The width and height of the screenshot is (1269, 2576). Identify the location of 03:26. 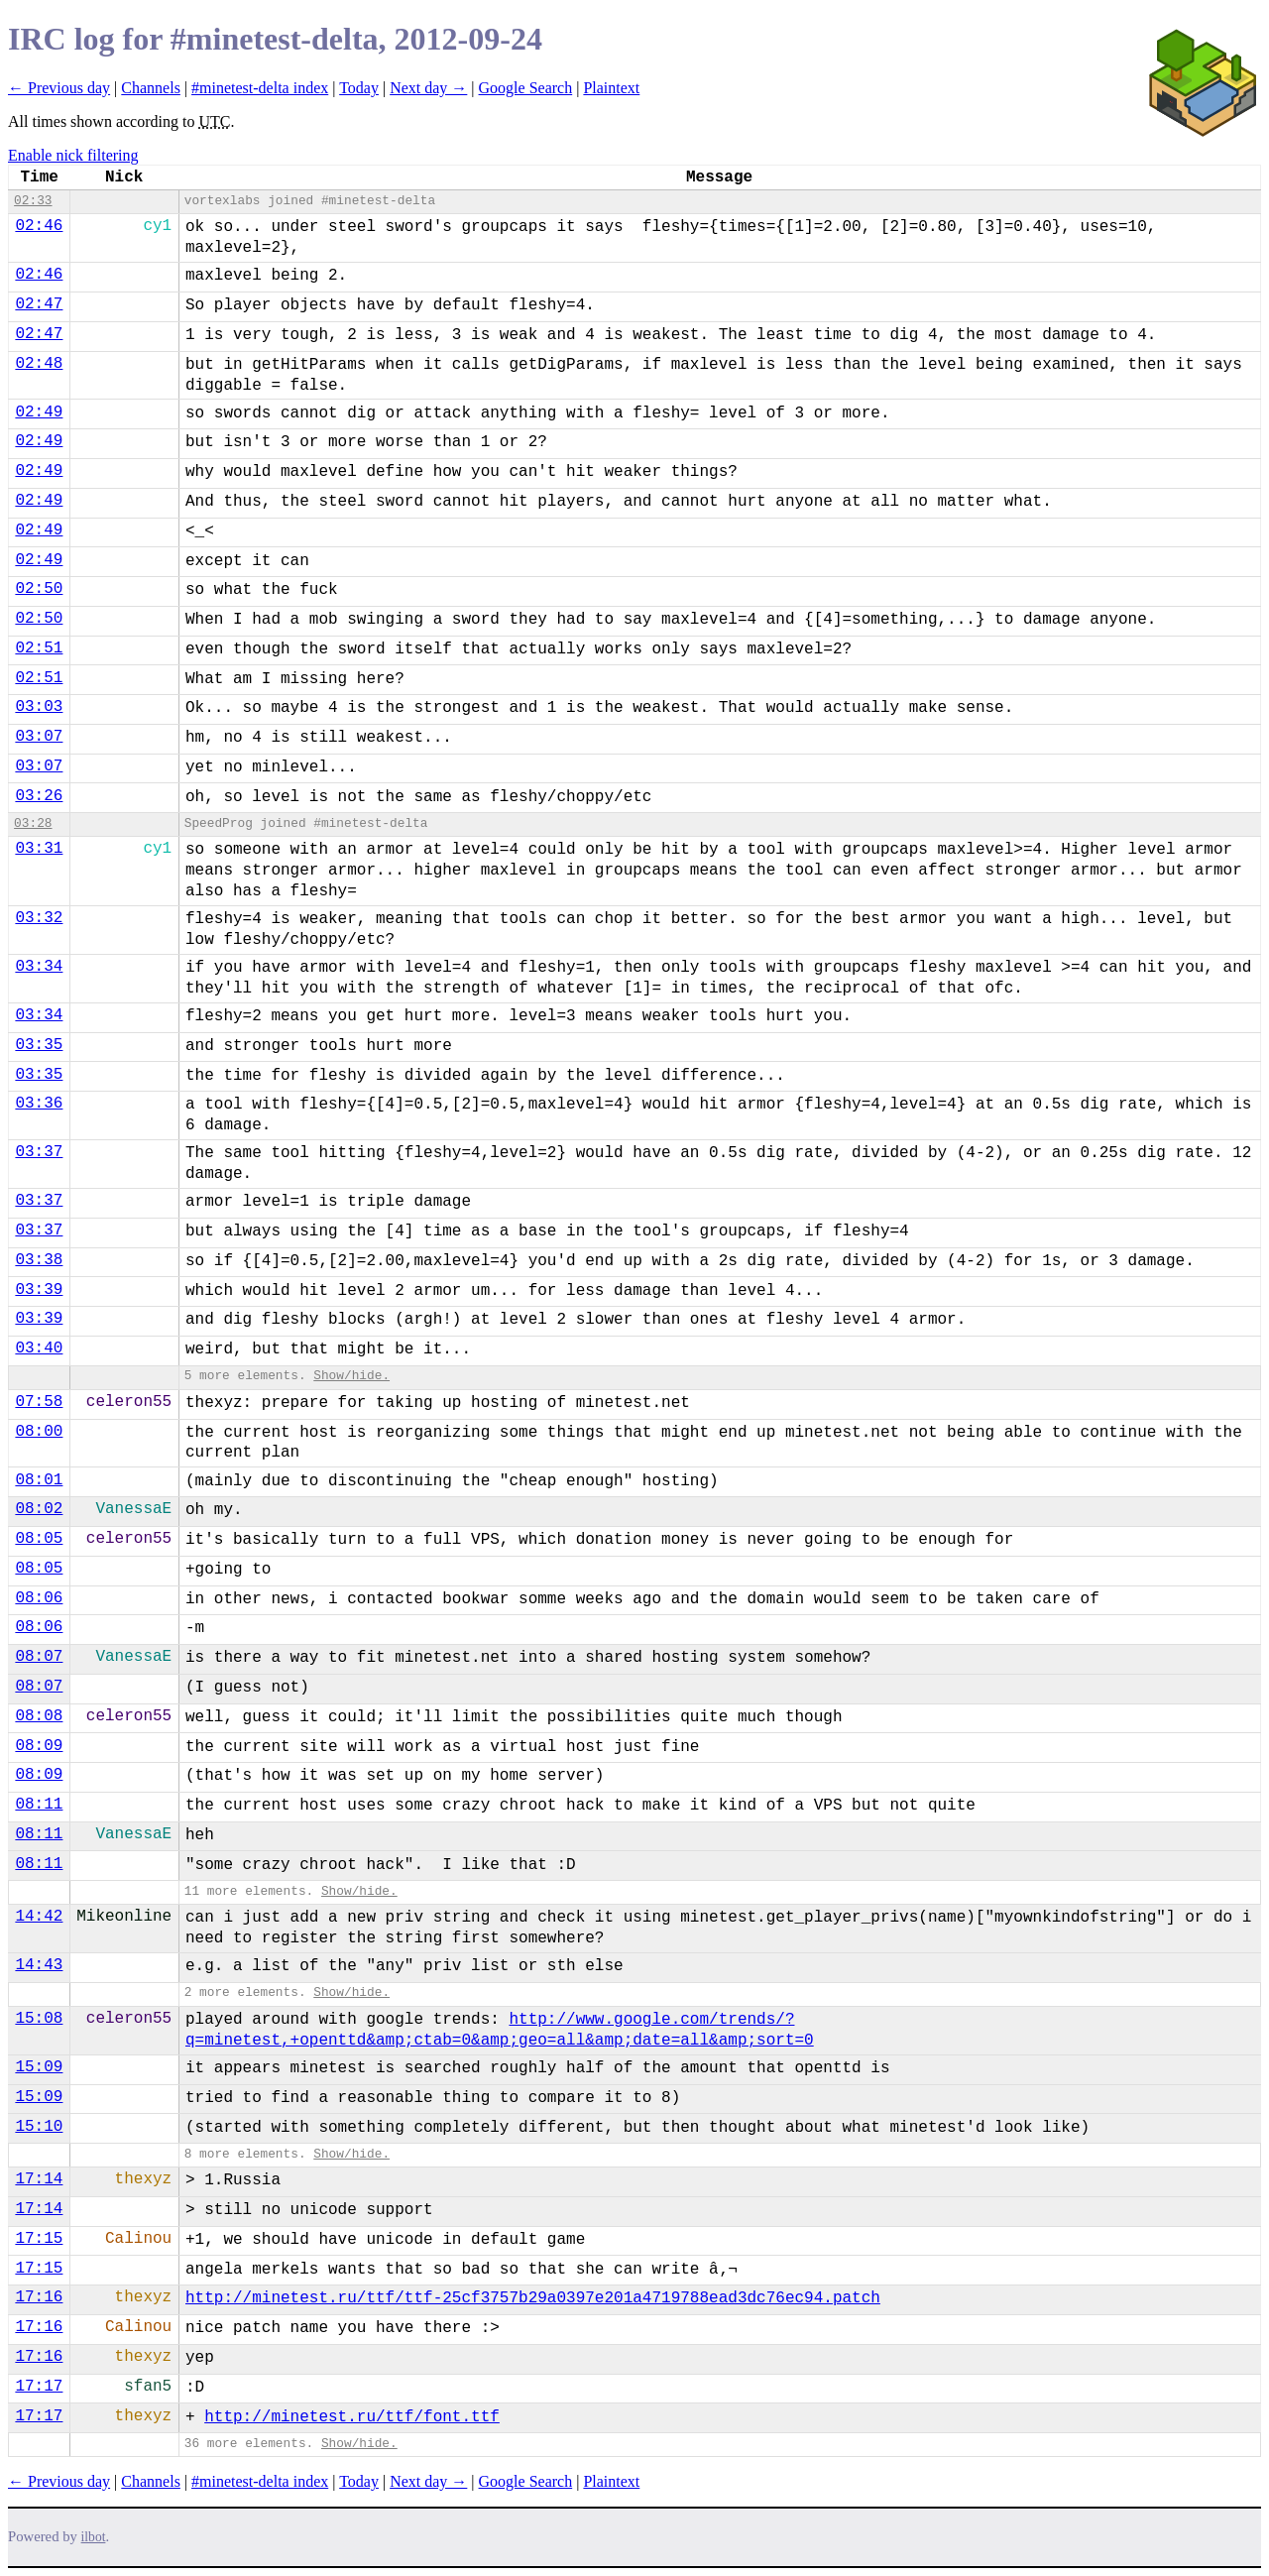
(38, 796).